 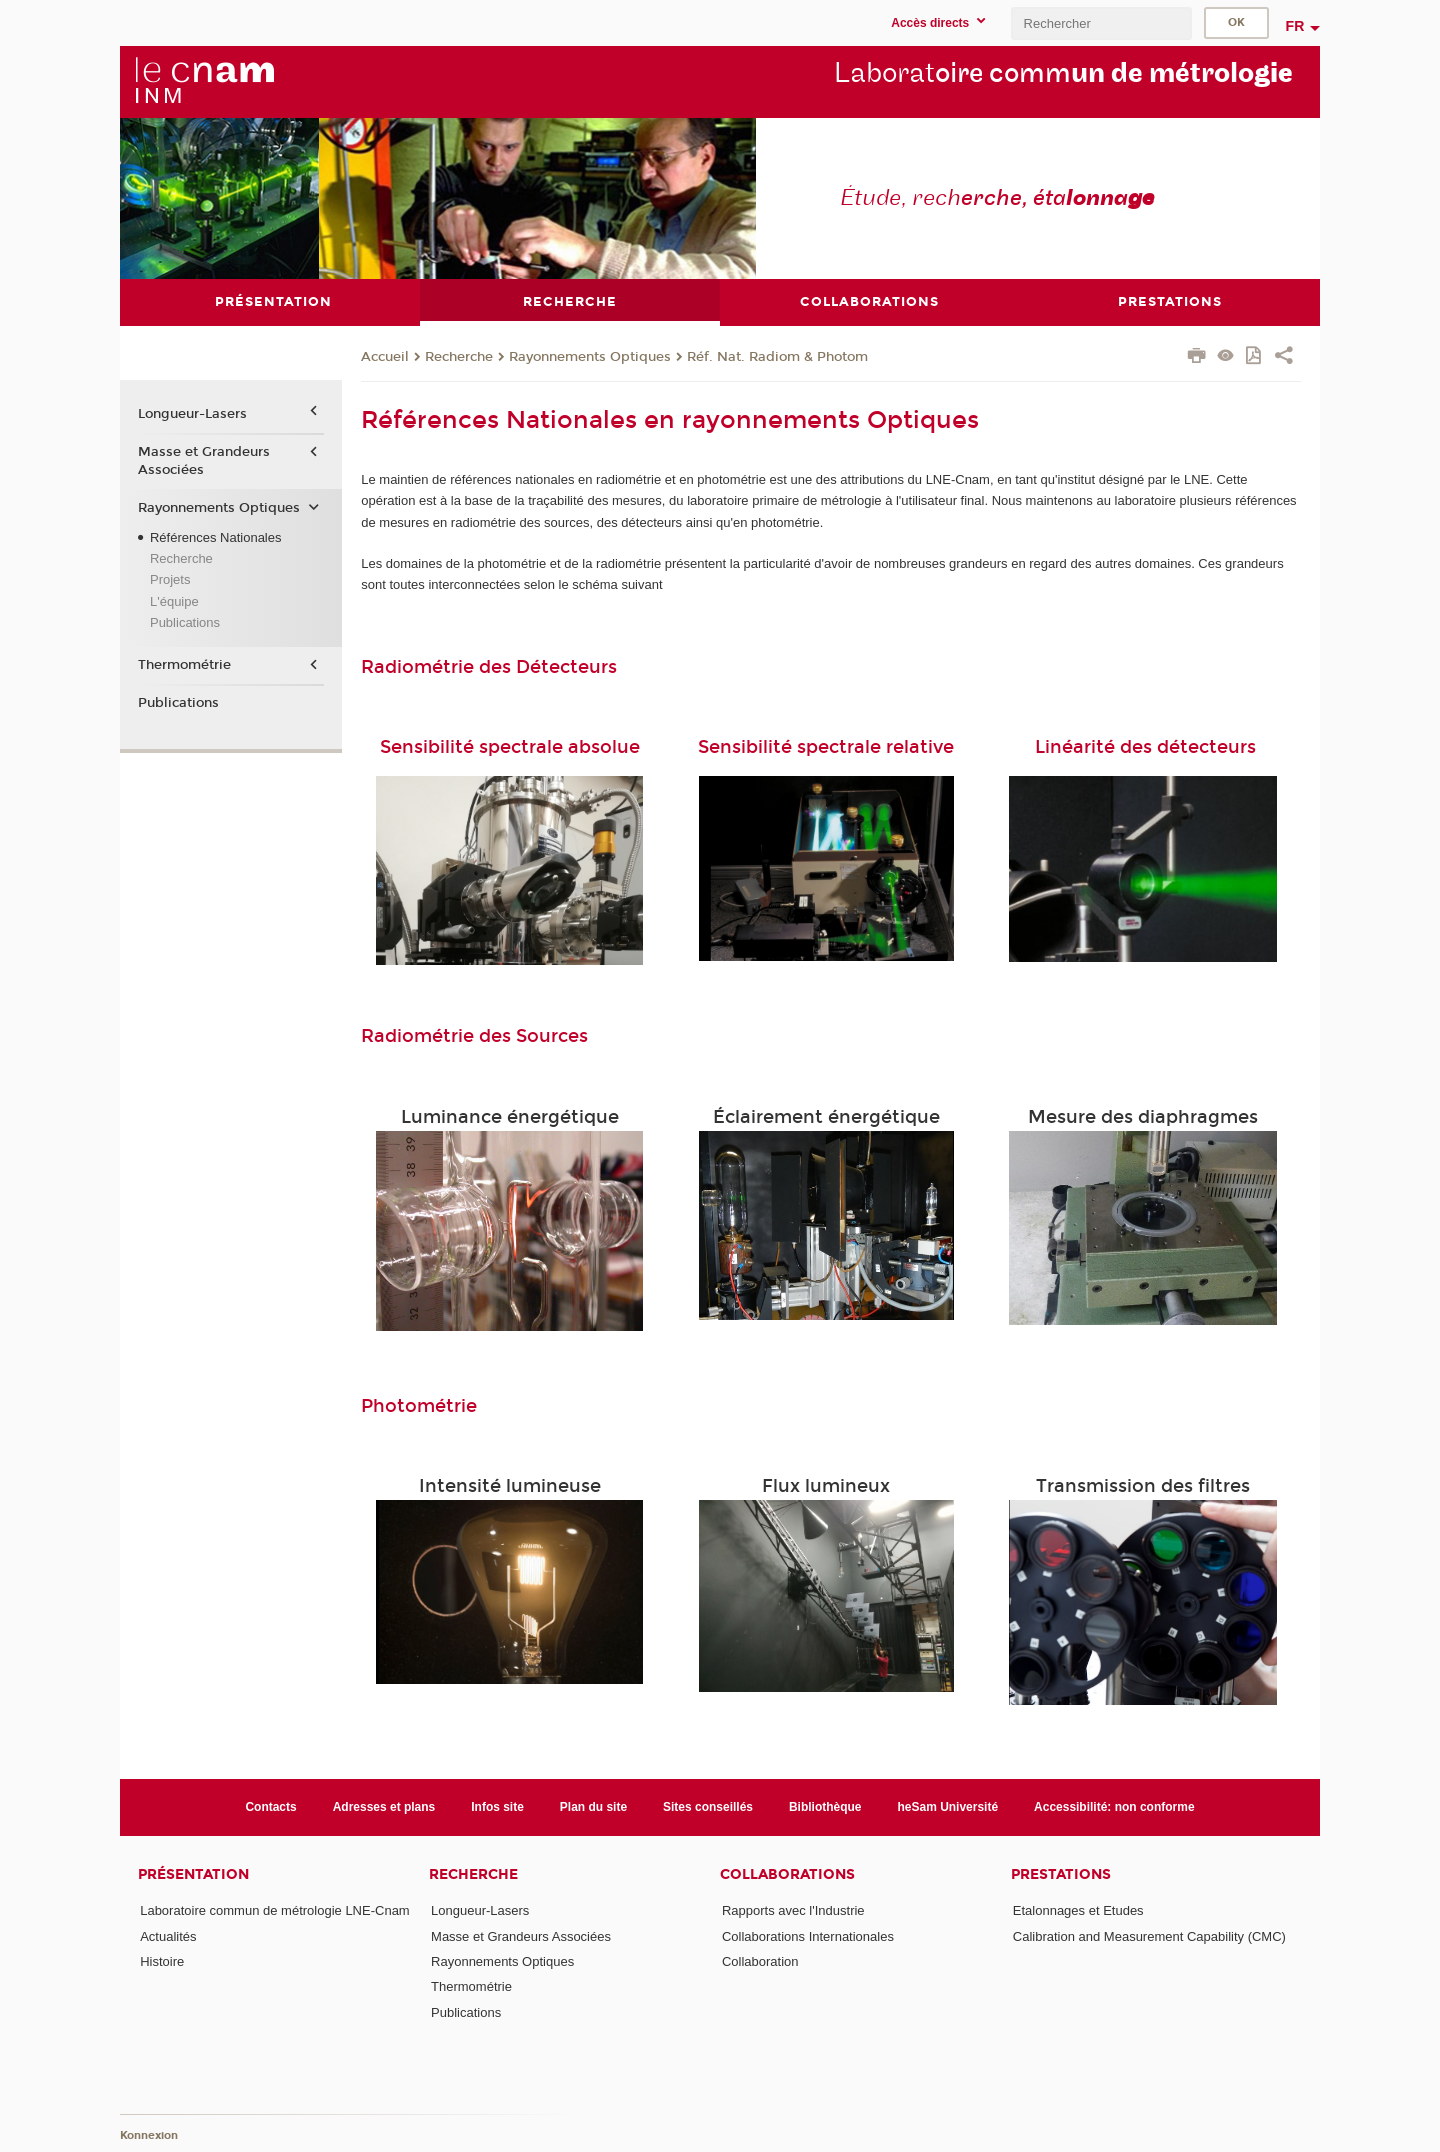 What do you see at coordinates (1061, 1874) in the screenshot?
I see `Prestations` at bounding box center [1061, 1874].